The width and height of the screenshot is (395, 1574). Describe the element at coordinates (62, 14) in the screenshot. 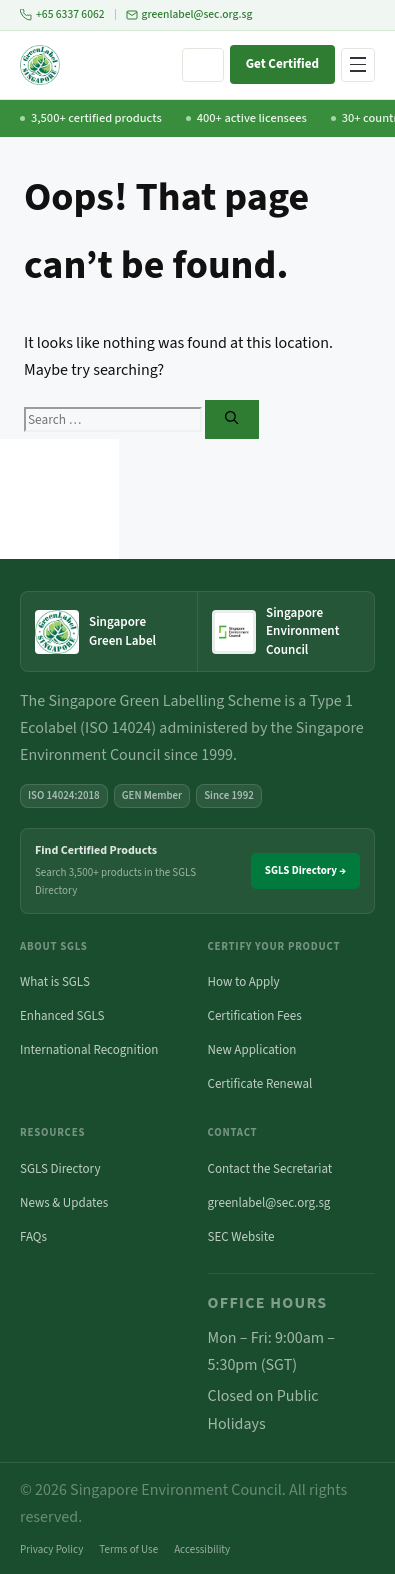

I see `+65 6337 6062` at that location.